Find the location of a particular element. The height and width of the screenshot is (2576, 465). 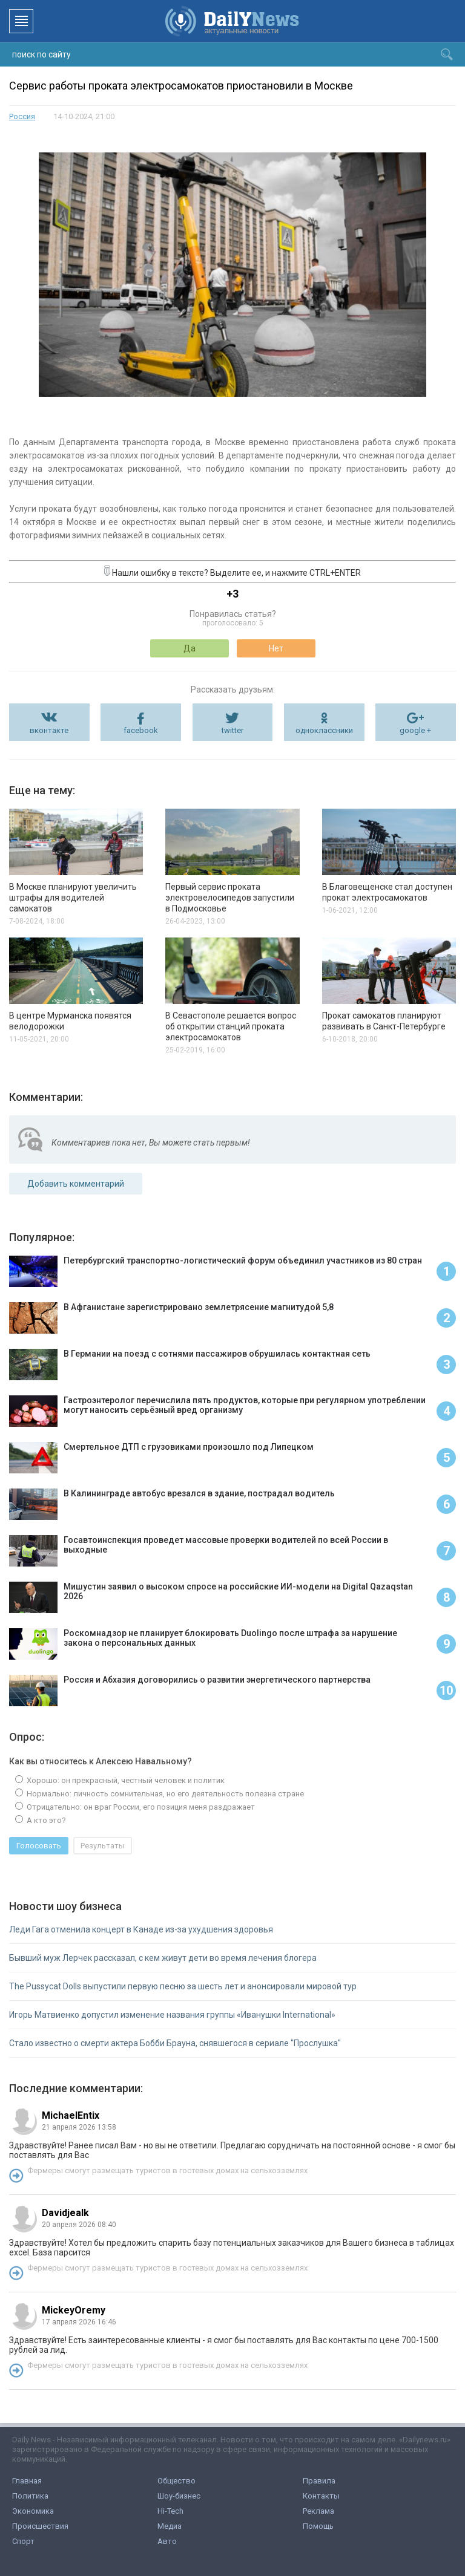

Нет is located at coordinates (276, 648).